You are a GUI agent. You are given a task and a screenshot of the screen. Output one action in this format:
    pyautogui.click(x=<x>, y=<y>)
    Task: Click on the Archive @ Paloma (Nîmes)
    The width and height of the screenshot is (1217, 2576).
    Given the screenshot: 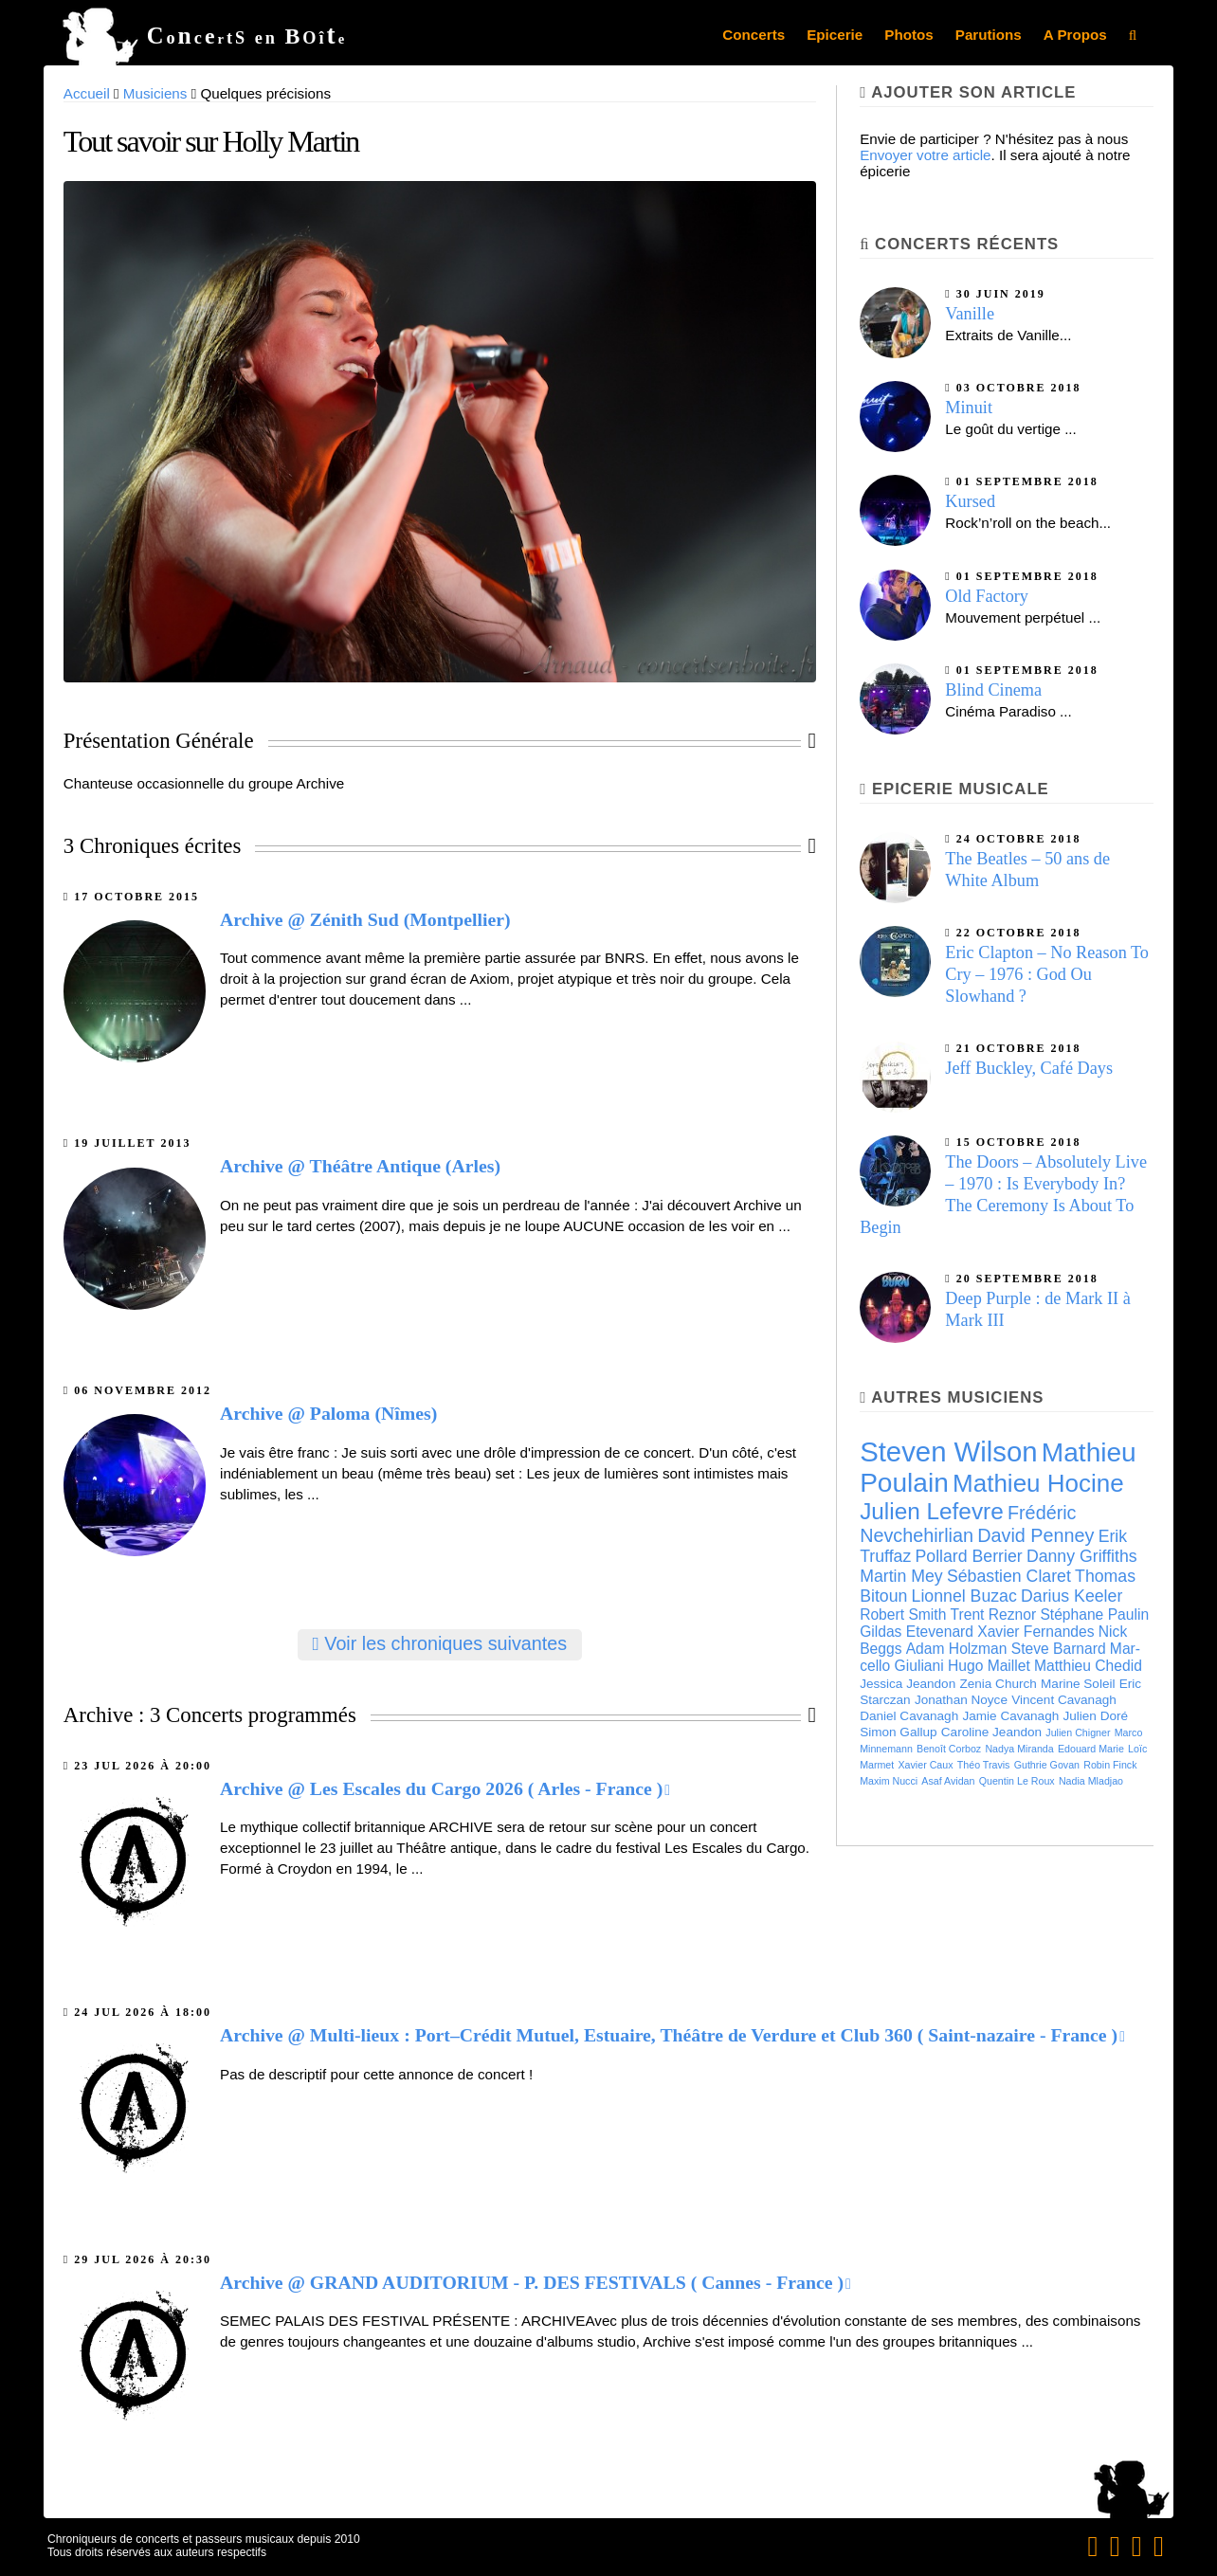 What is the action you would take?
    pyautogui.click(x=328, y=1413)
    